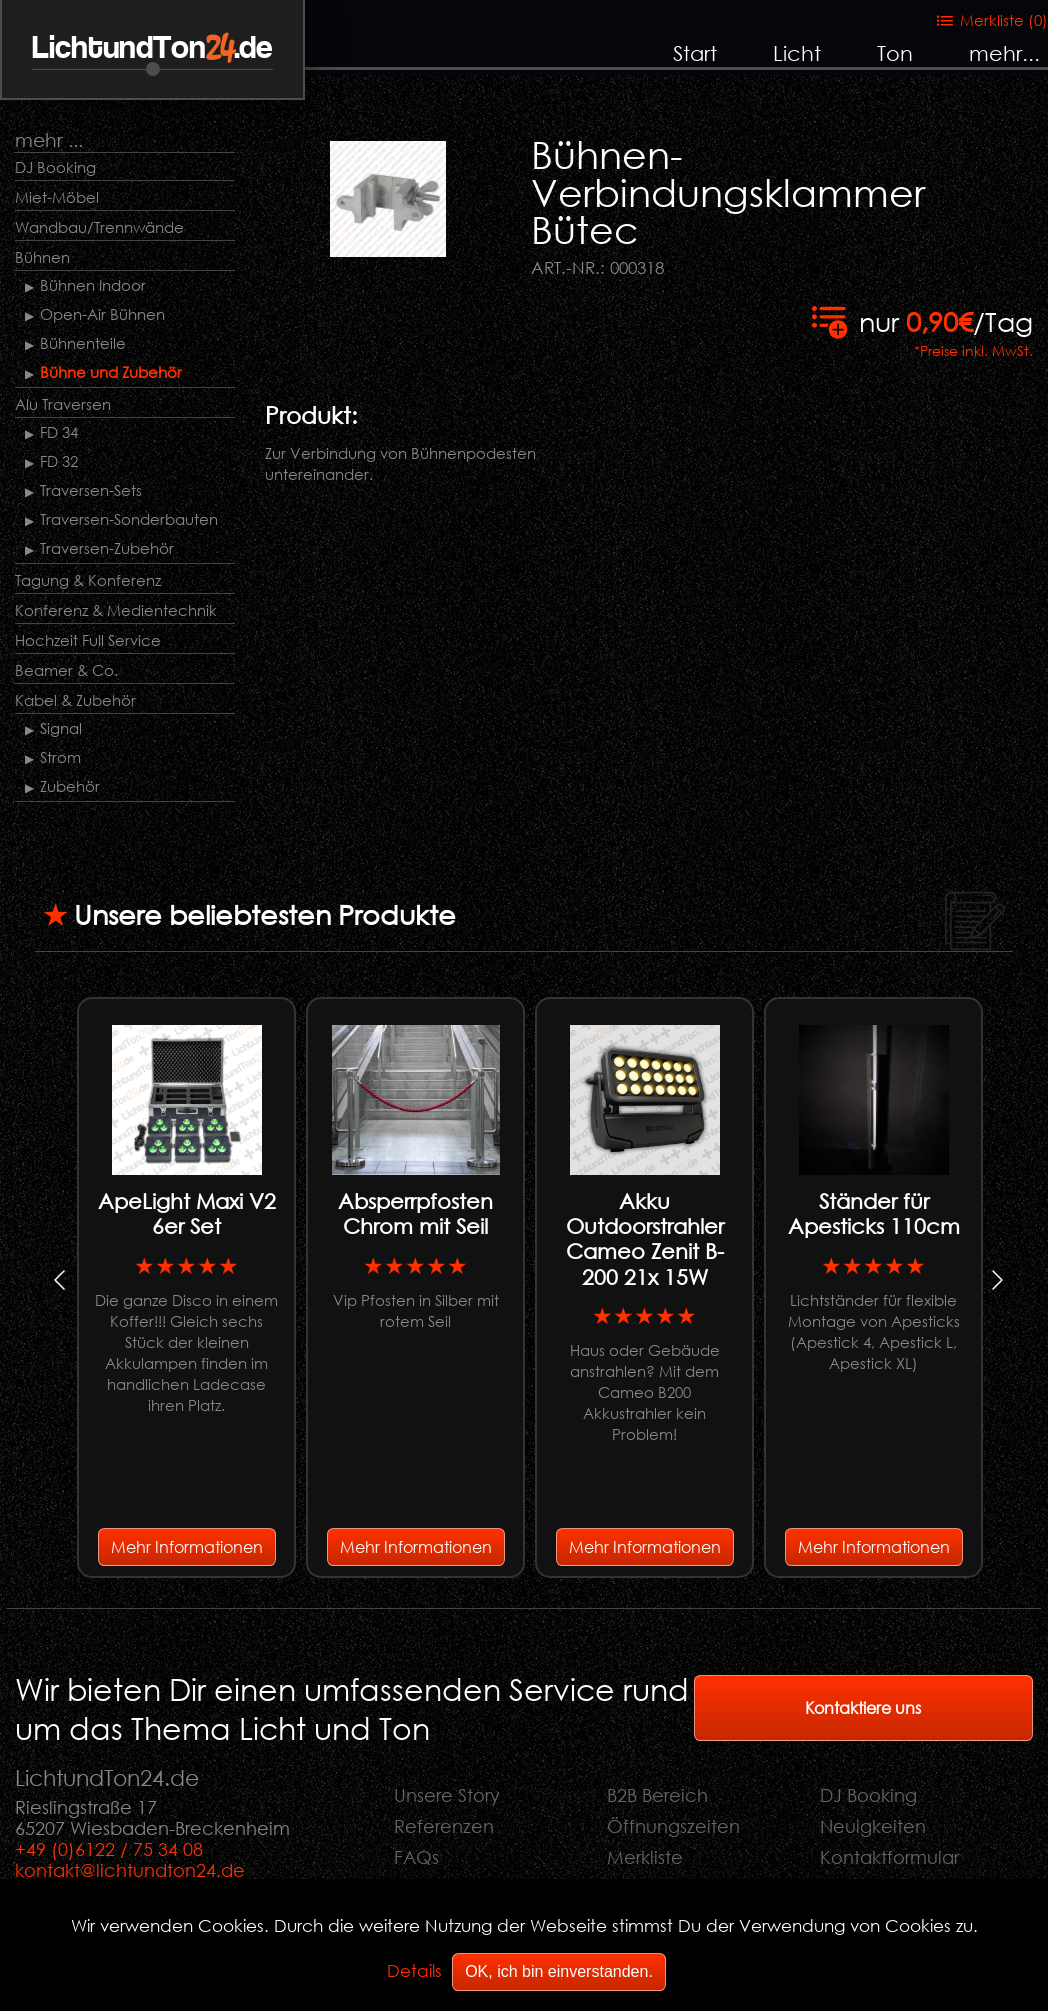 The width and height of the screenshot is (1048, 2011). Describe the element at coordinates (130, 1870) in the screenshot. I see `kontakt@lichtundton24.de` at that location.